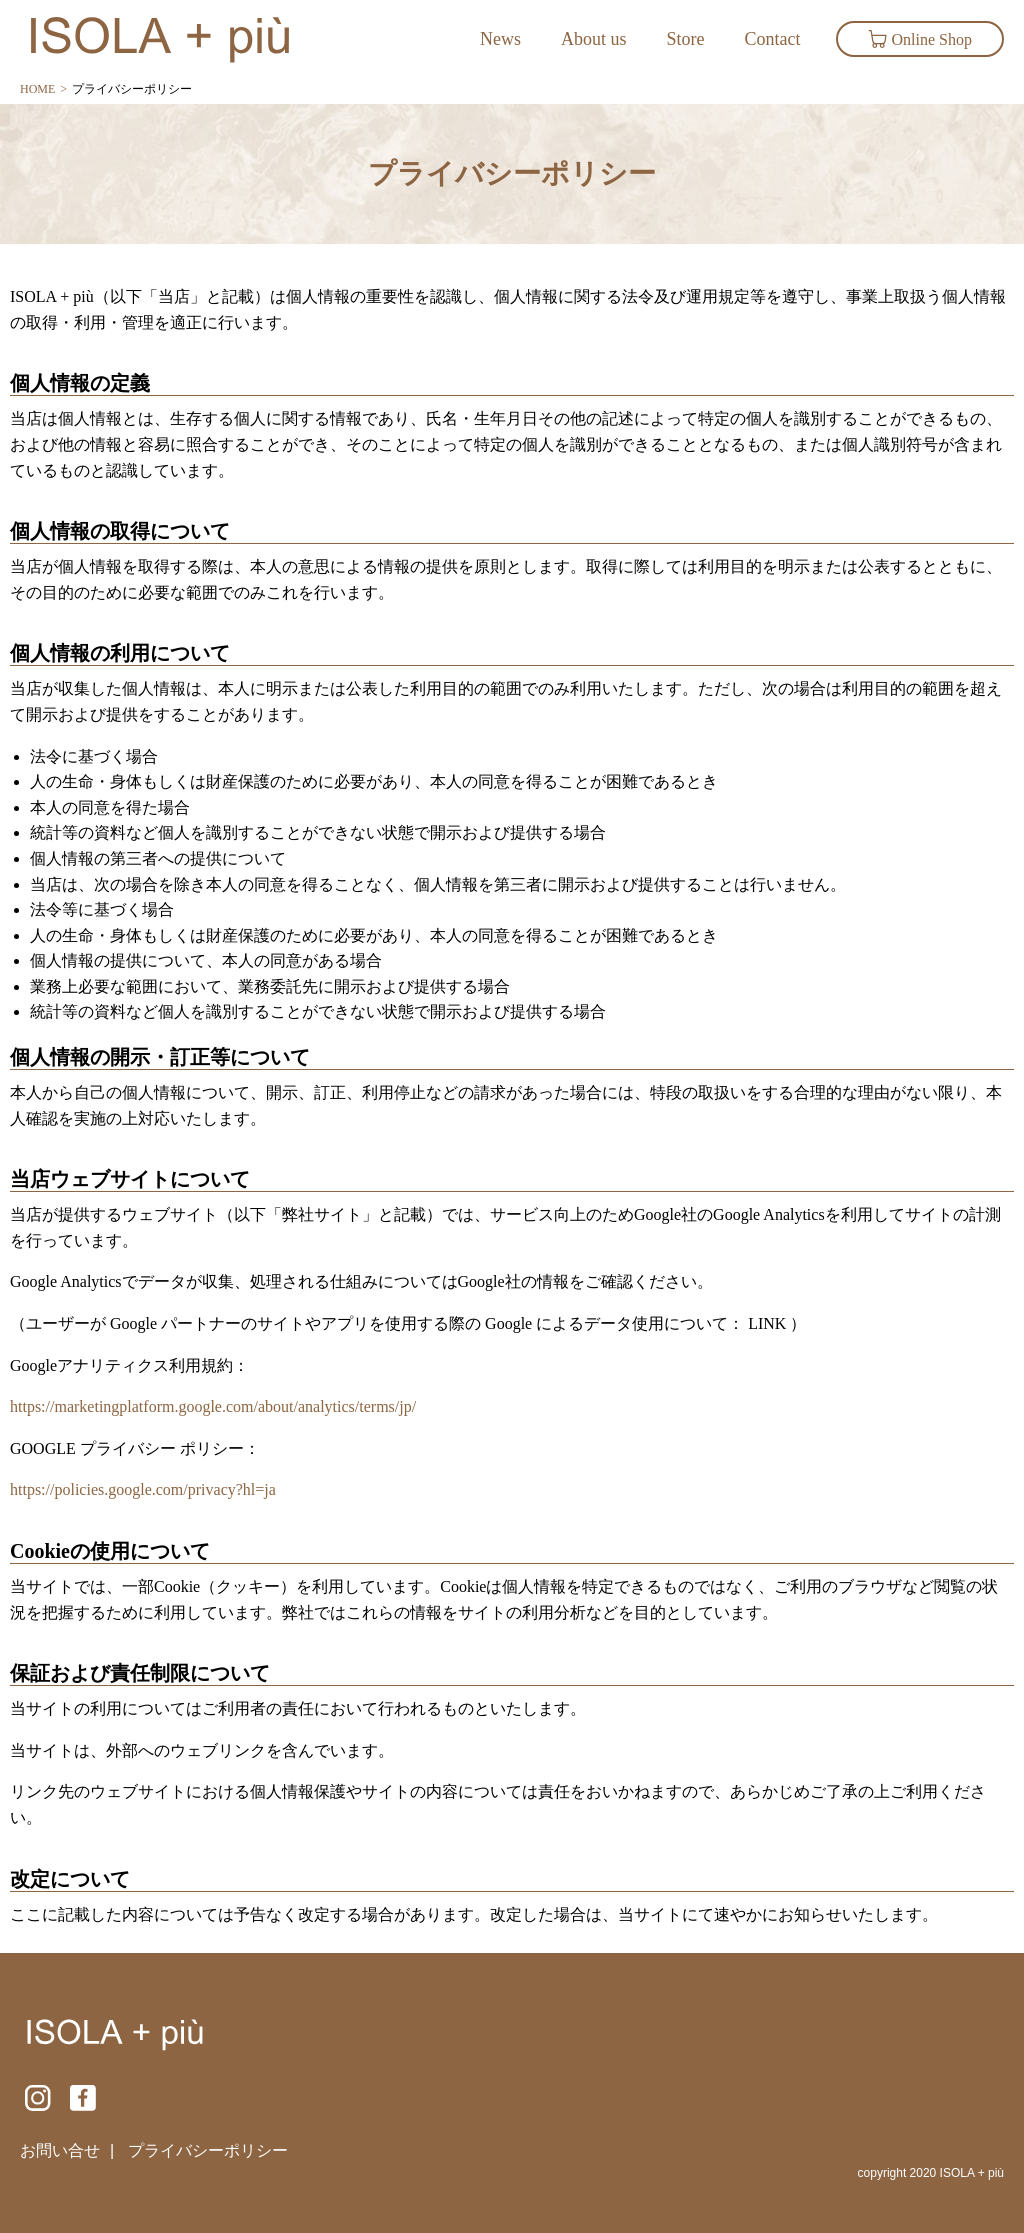  I want to click on https://marketingplatform.google.com/about/analytics/terms/jp/, so click(213, 1406).